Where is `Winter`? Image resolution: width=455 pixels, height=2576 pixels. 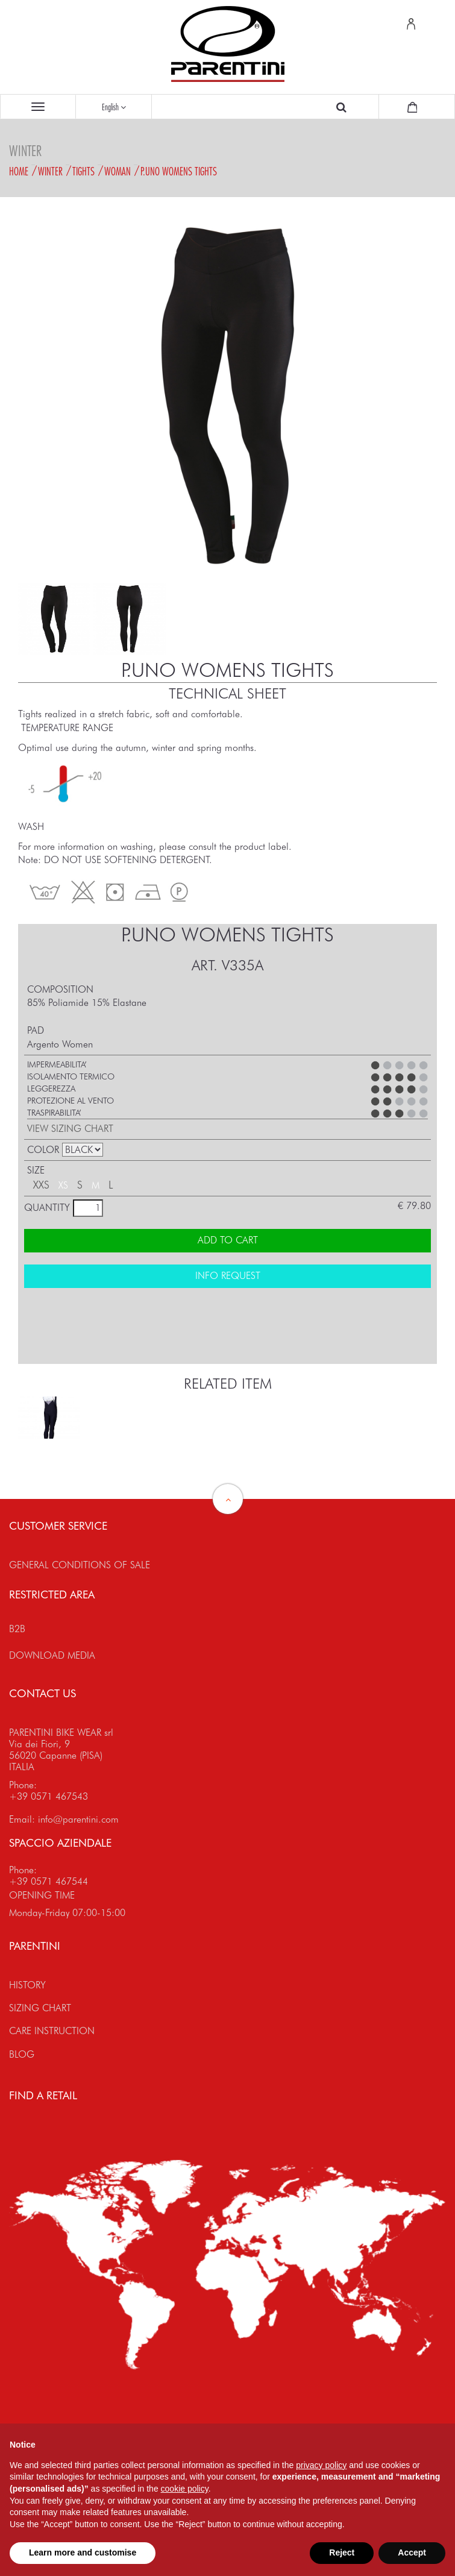
Winter is located at coordinates (50, 171).